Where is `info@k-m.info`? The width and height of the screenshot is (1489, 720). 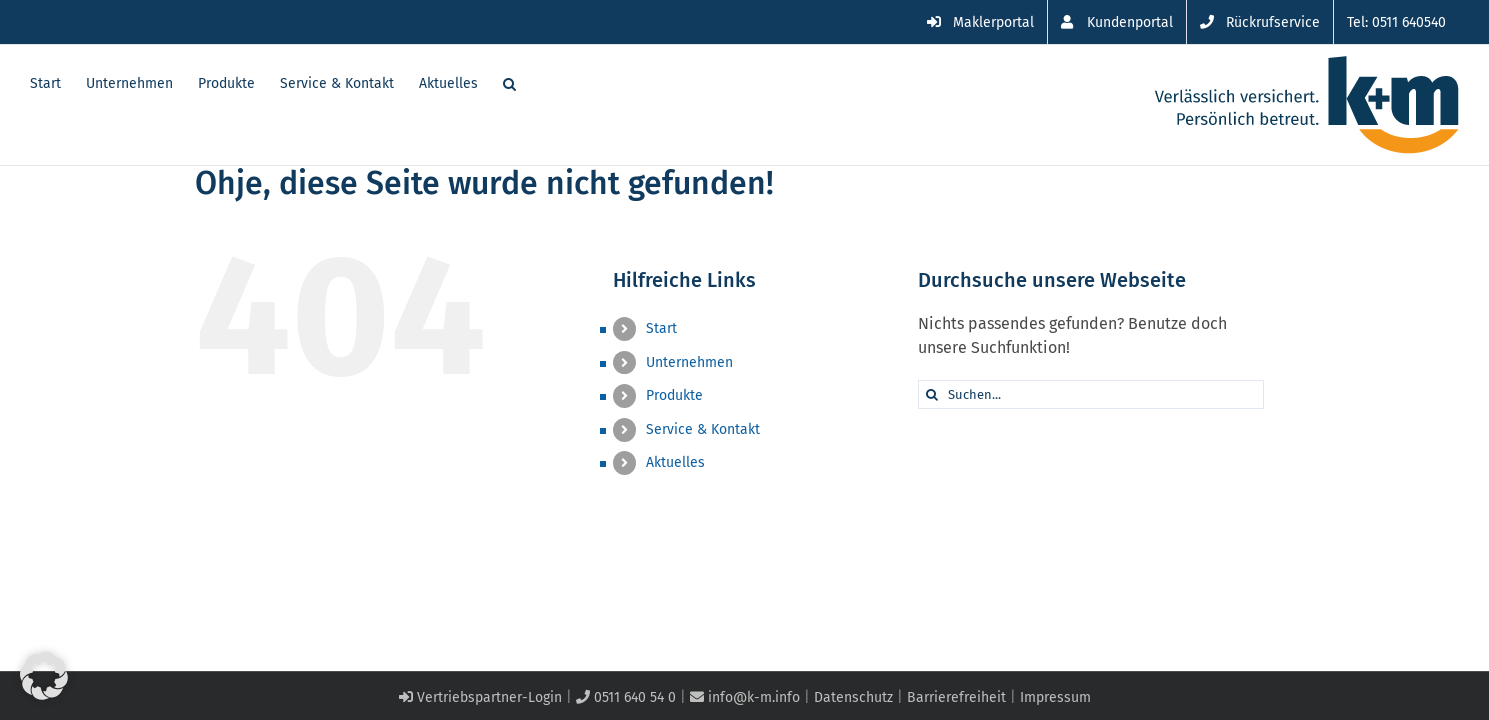
info@k-m.info is located at coordinates (745, 697).